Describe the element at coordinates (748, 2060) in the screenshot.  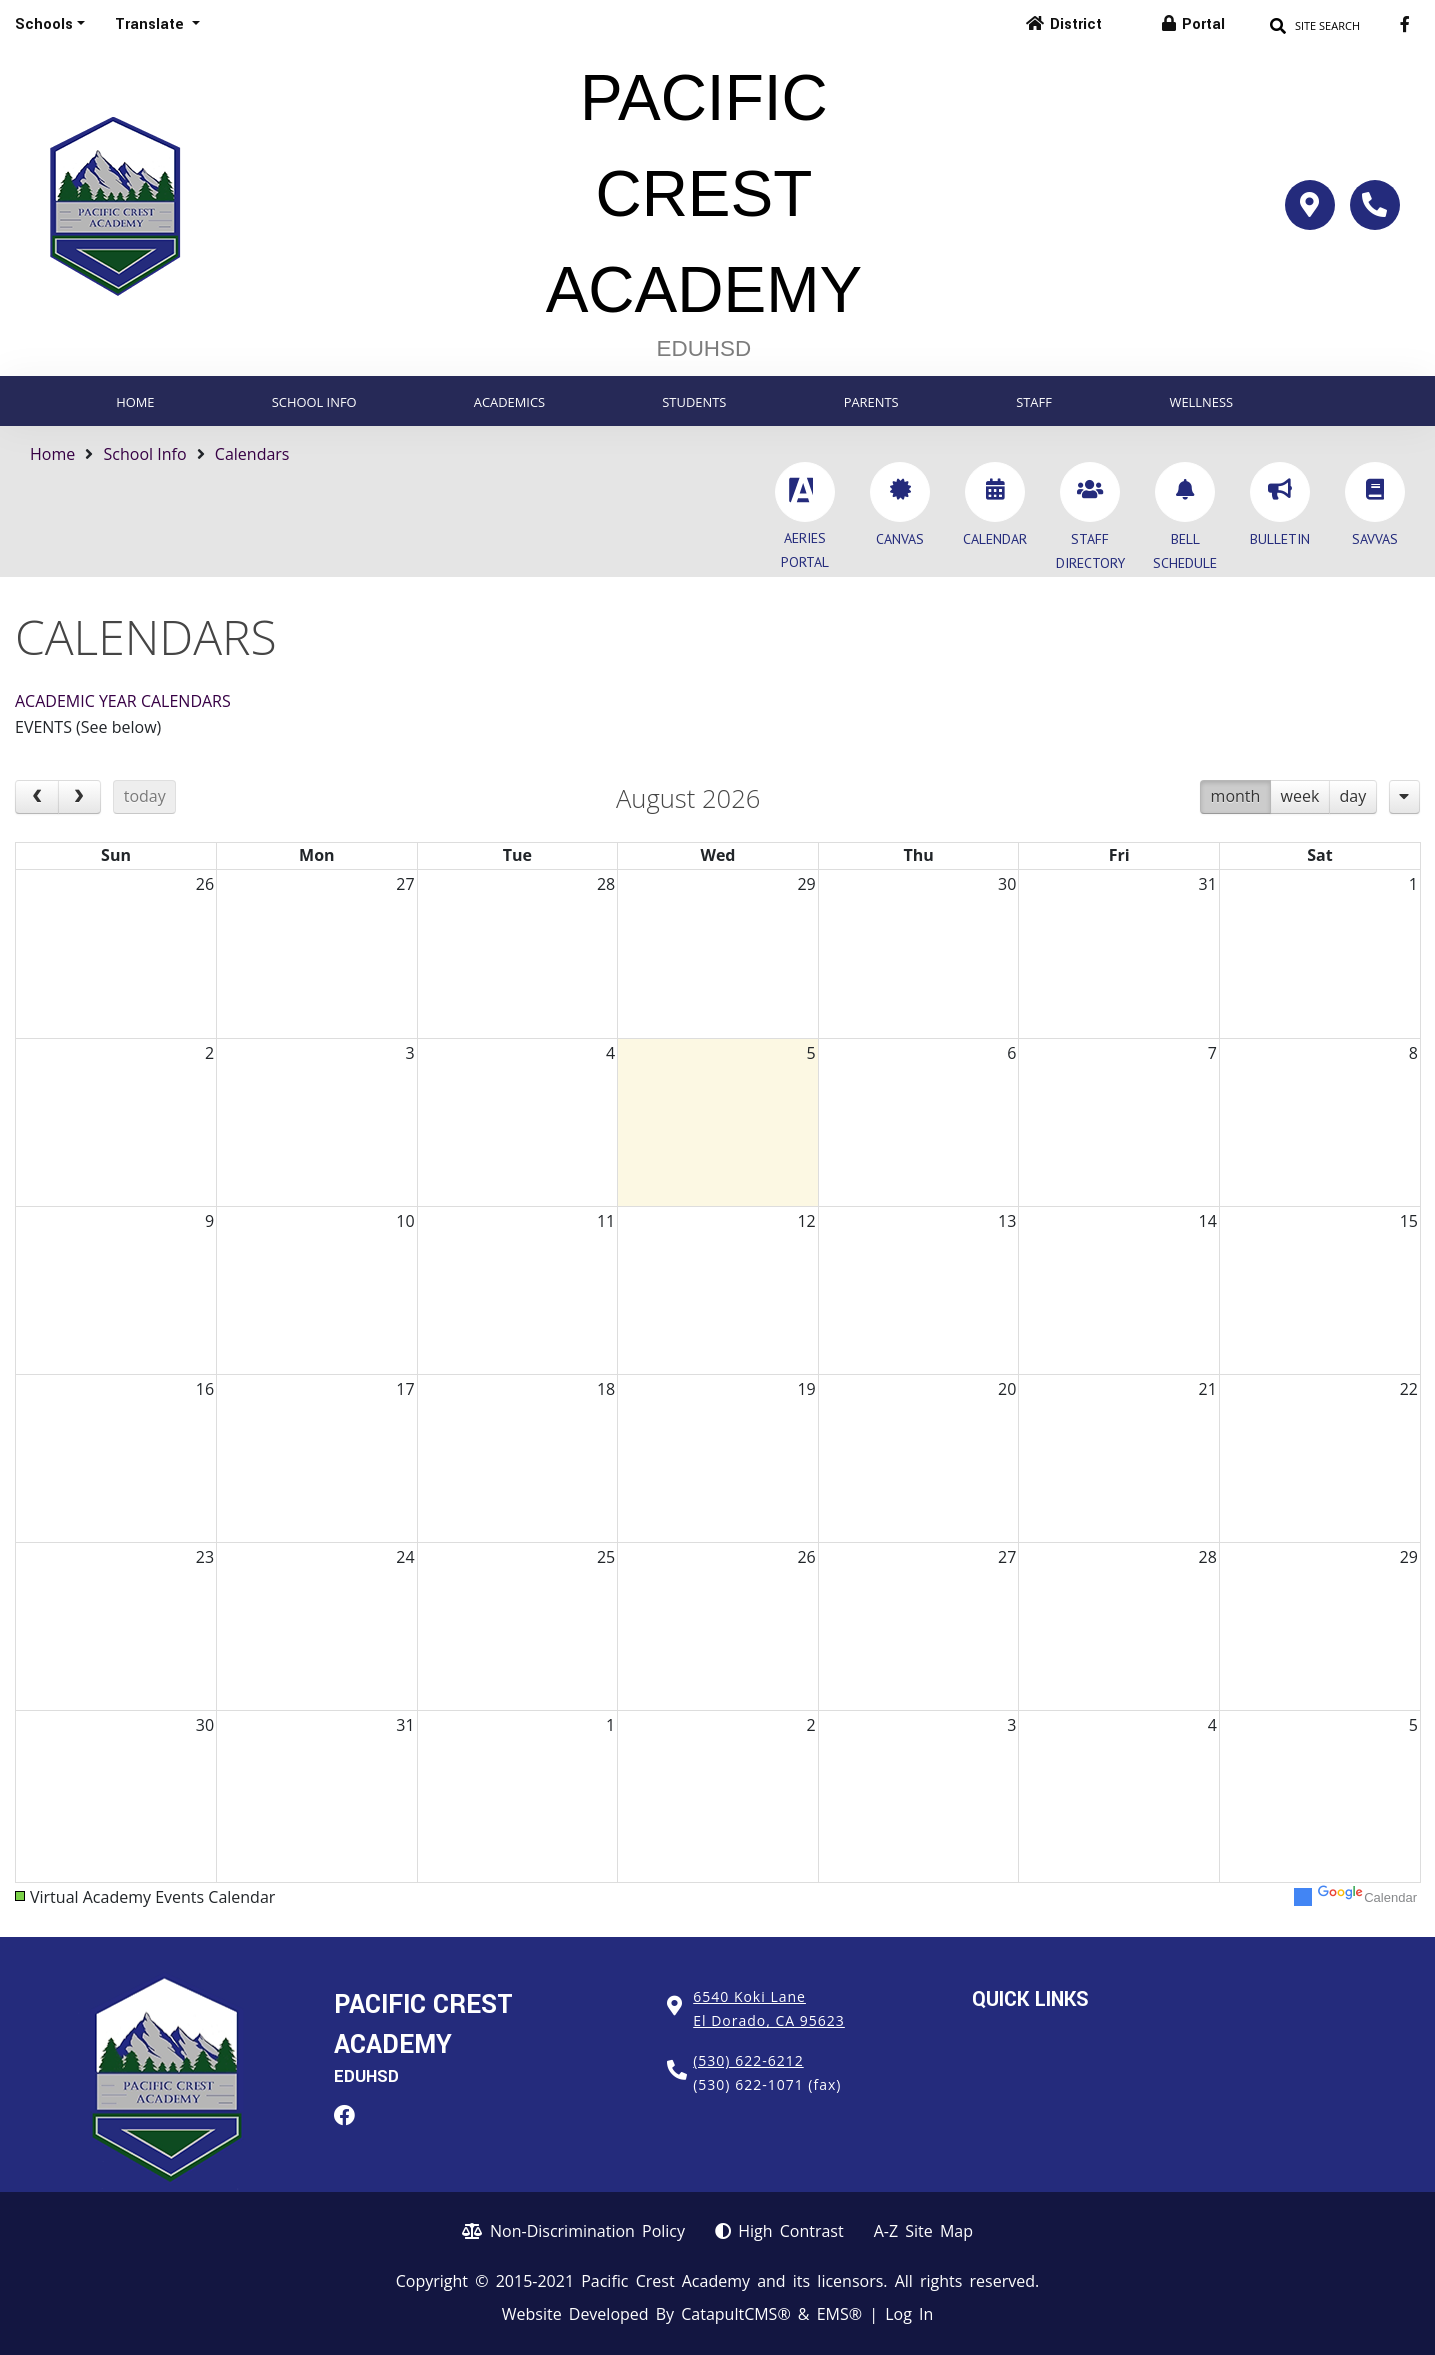
I see `(530) 622-6212` at that location.